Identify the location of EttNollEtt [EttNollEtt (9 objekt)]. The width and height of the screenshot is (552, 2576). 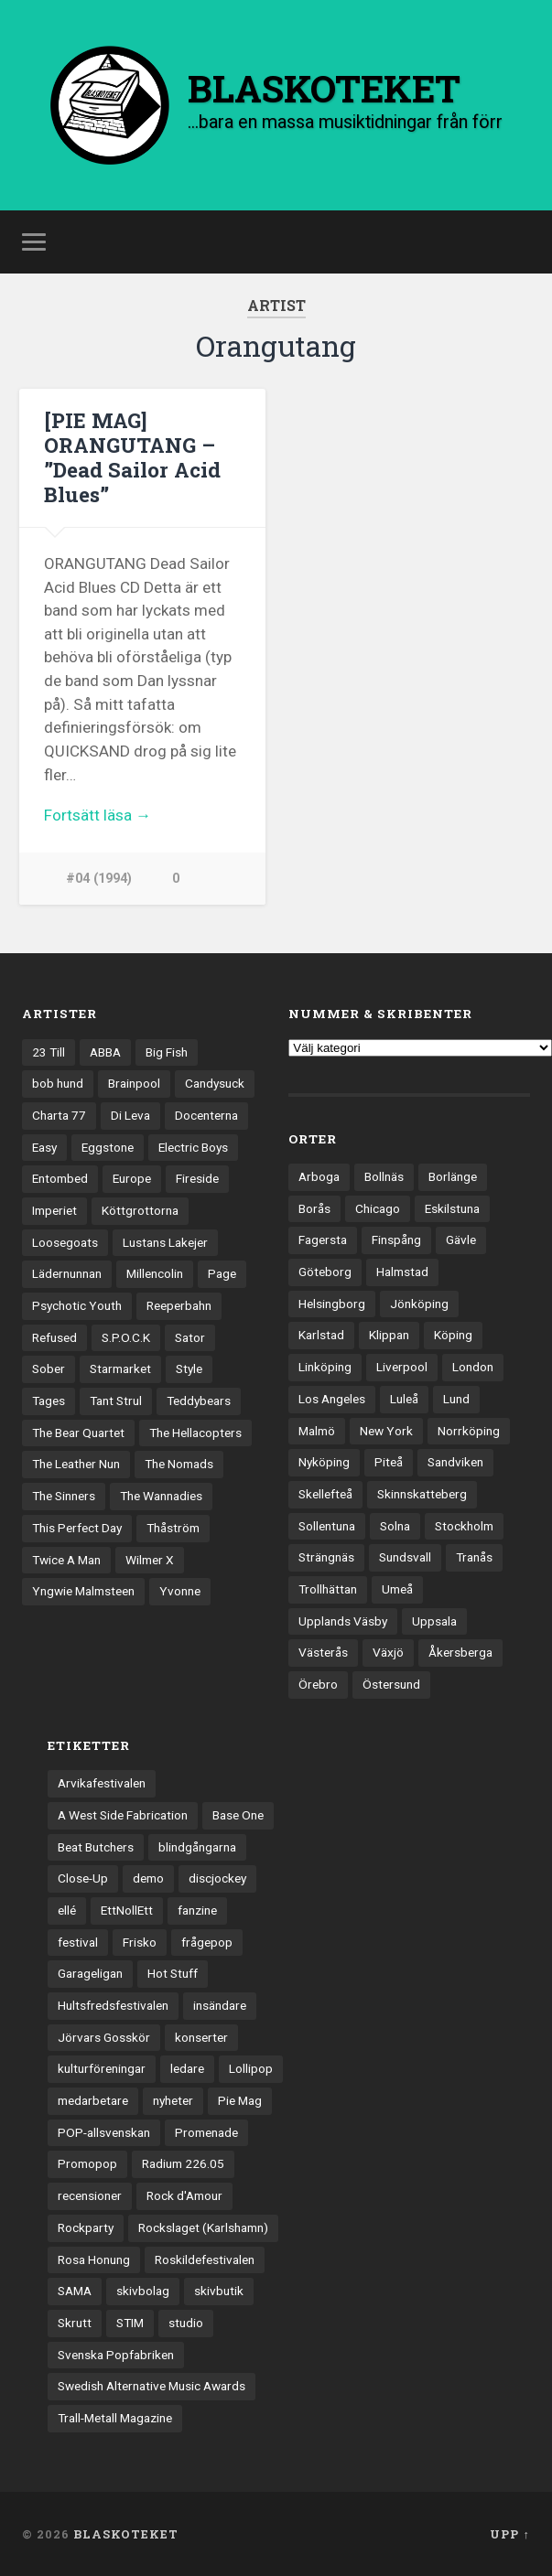
(127, 1910).